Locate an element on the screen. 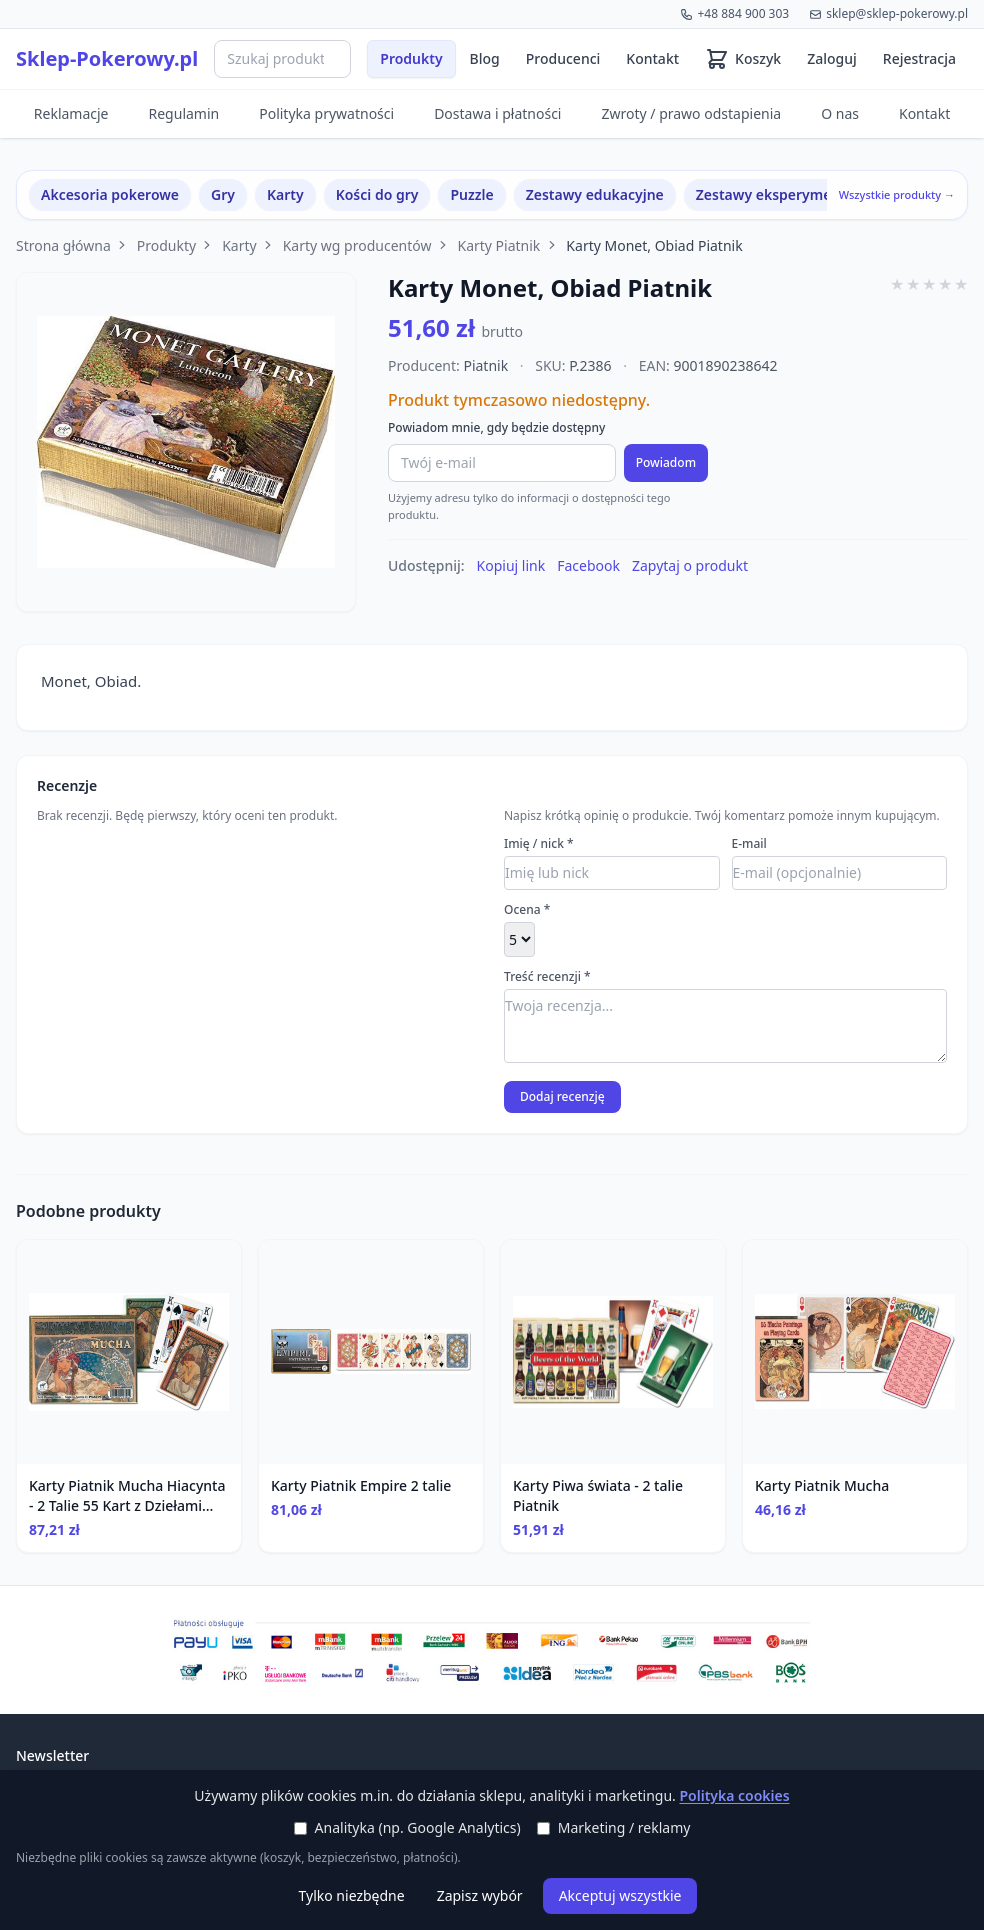 Image resolution: width=984 pixels, height=1930 pixels. Akcesoria pokerowe is located at coordinates (110, 194).